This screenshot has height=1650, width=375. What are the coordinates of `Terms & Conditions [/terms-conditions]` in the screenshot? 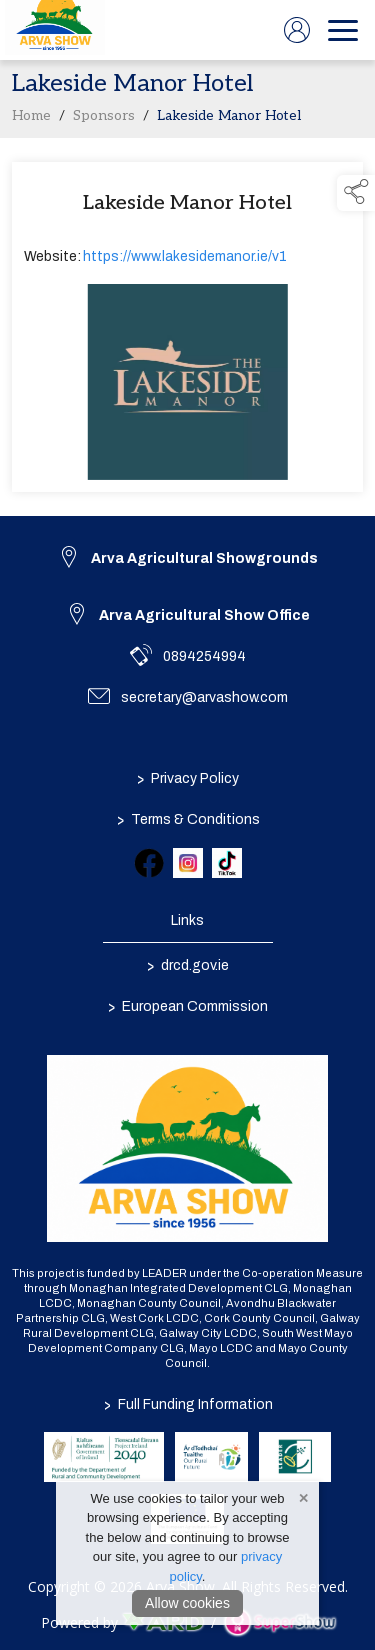 It's located at (187, 819).